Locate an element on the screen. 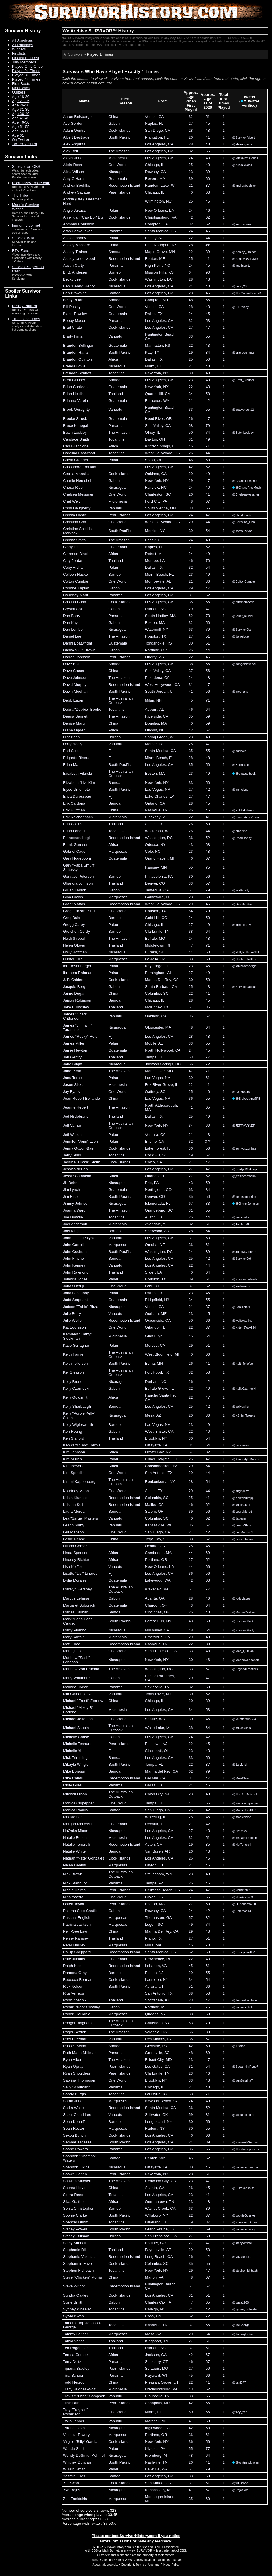  Ashley Underwood is located at coordinates (79, 258).